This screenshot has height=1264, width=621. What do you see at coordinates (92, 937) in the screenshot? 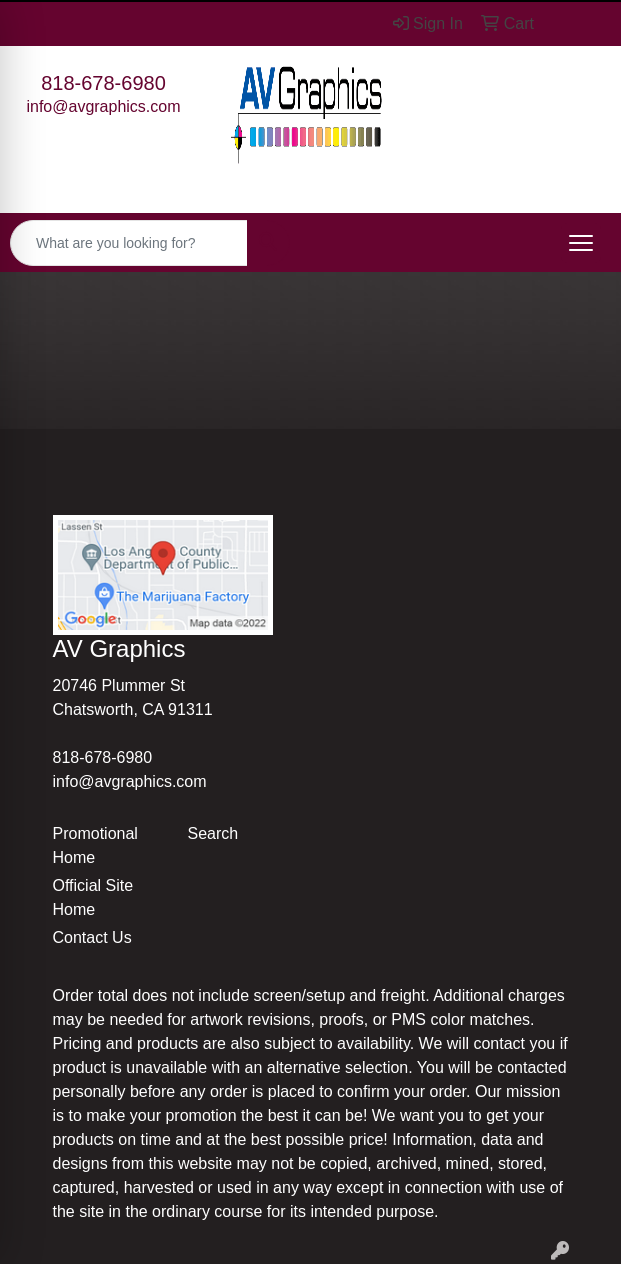
I see `Contact Us` at bounding box center [92, 937].